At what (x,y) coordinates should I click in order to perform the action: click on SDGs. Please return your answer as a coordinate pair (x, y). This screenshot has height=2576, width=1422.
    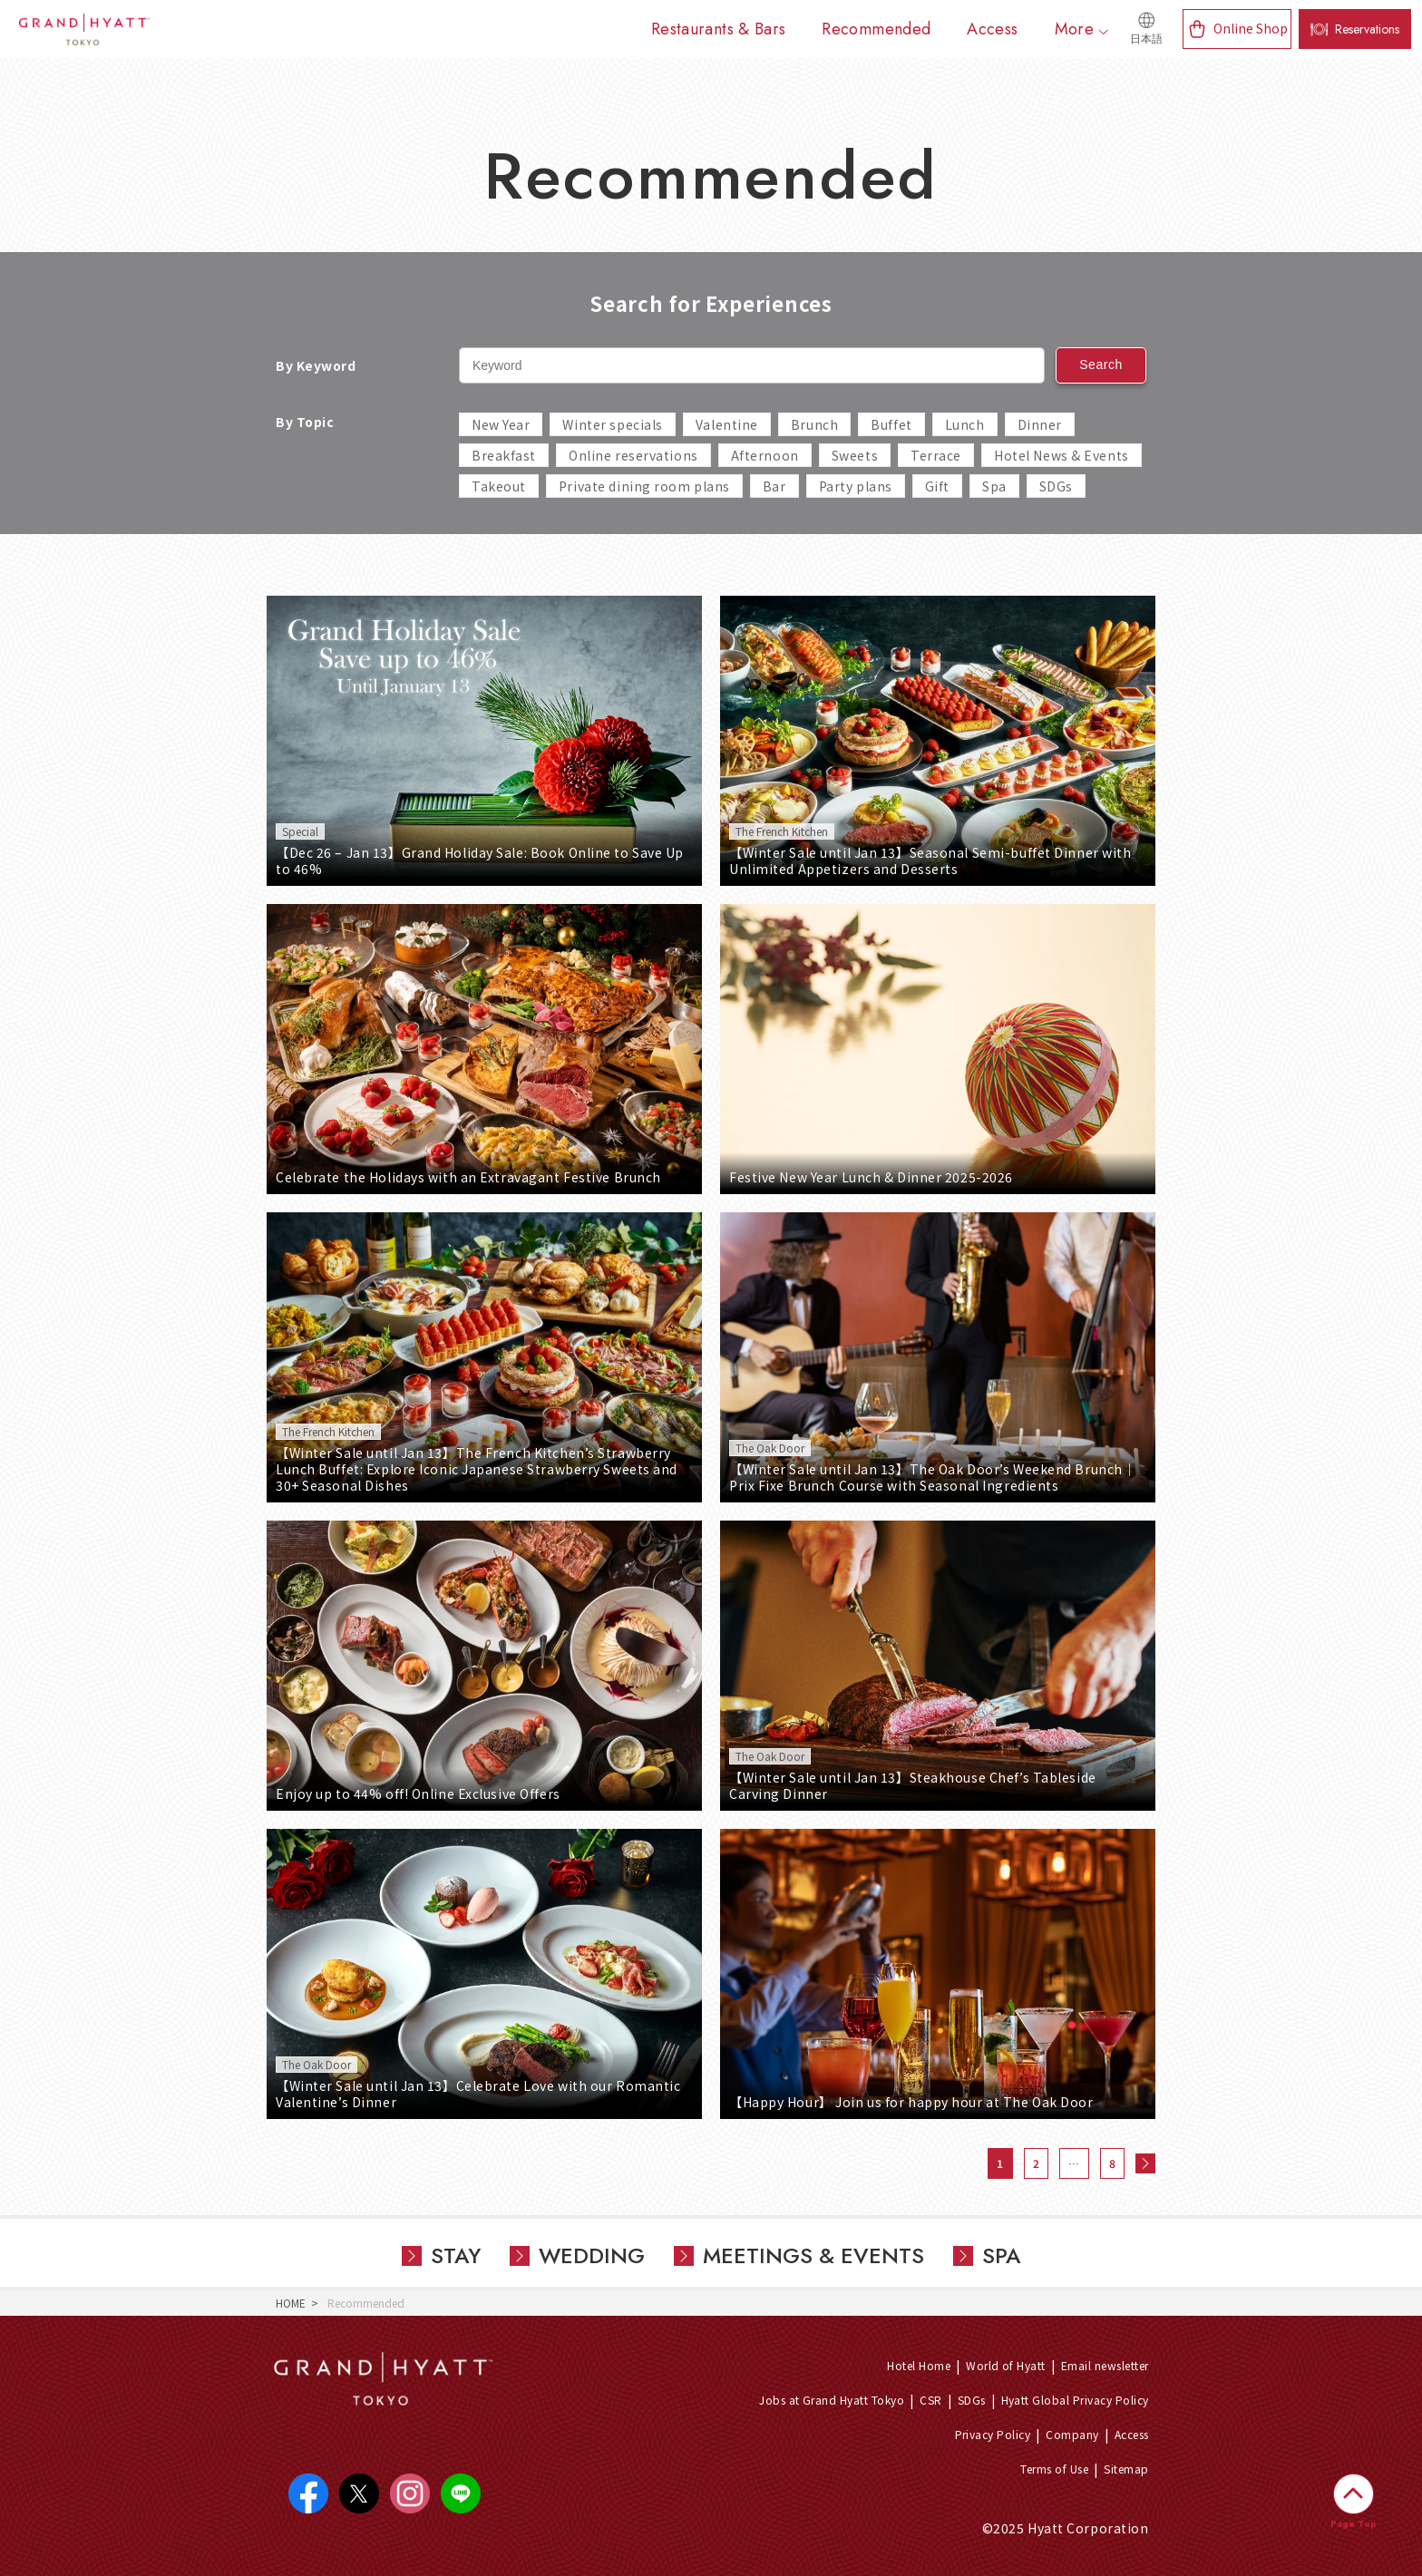
    Looking at the image, I should click on (1056, 486).